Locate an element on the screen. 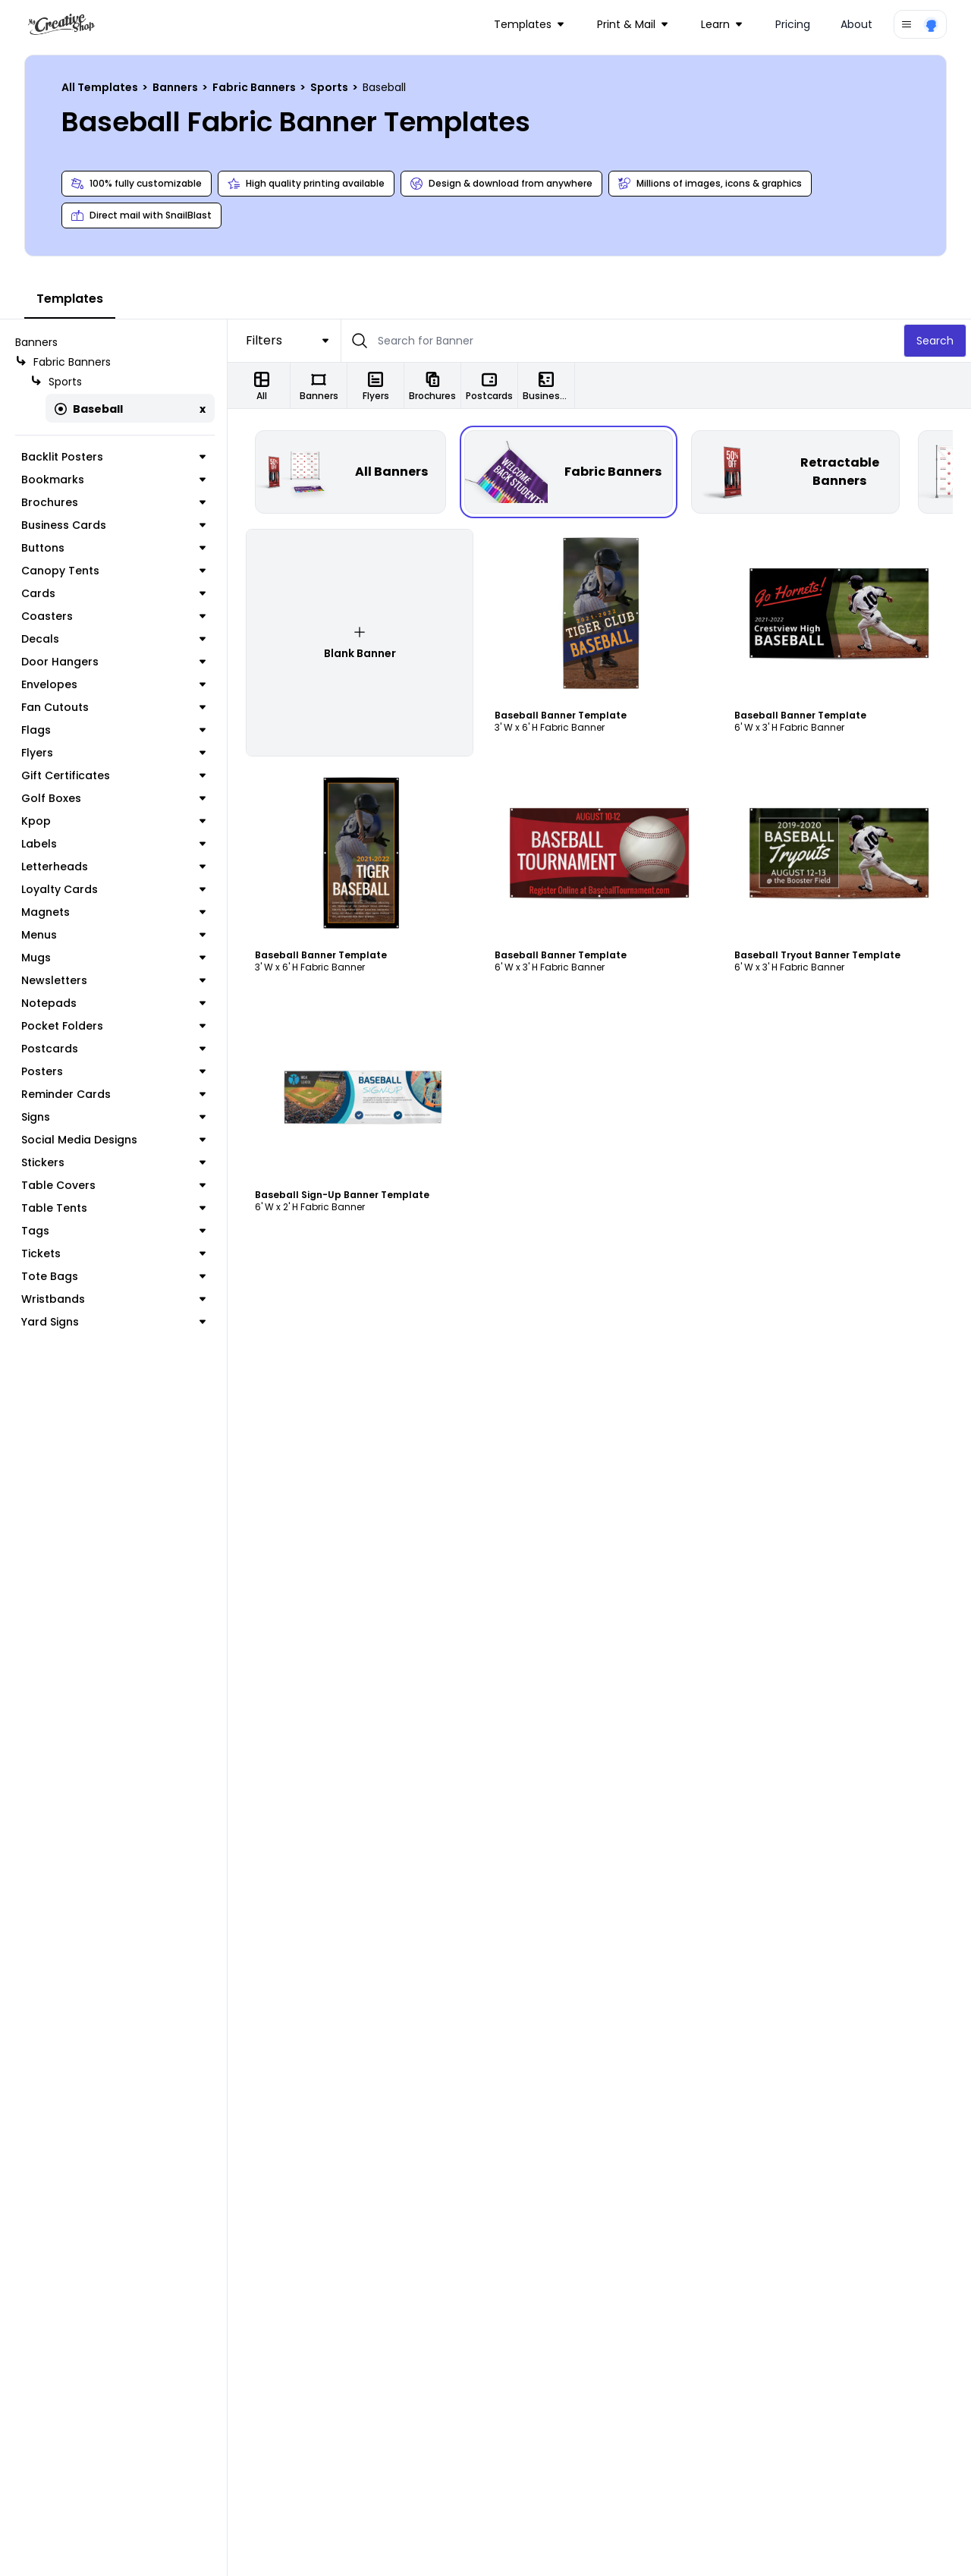 The width and height of the screenshot is (971, 2576). All Templates is located at coordinates (100, 87).